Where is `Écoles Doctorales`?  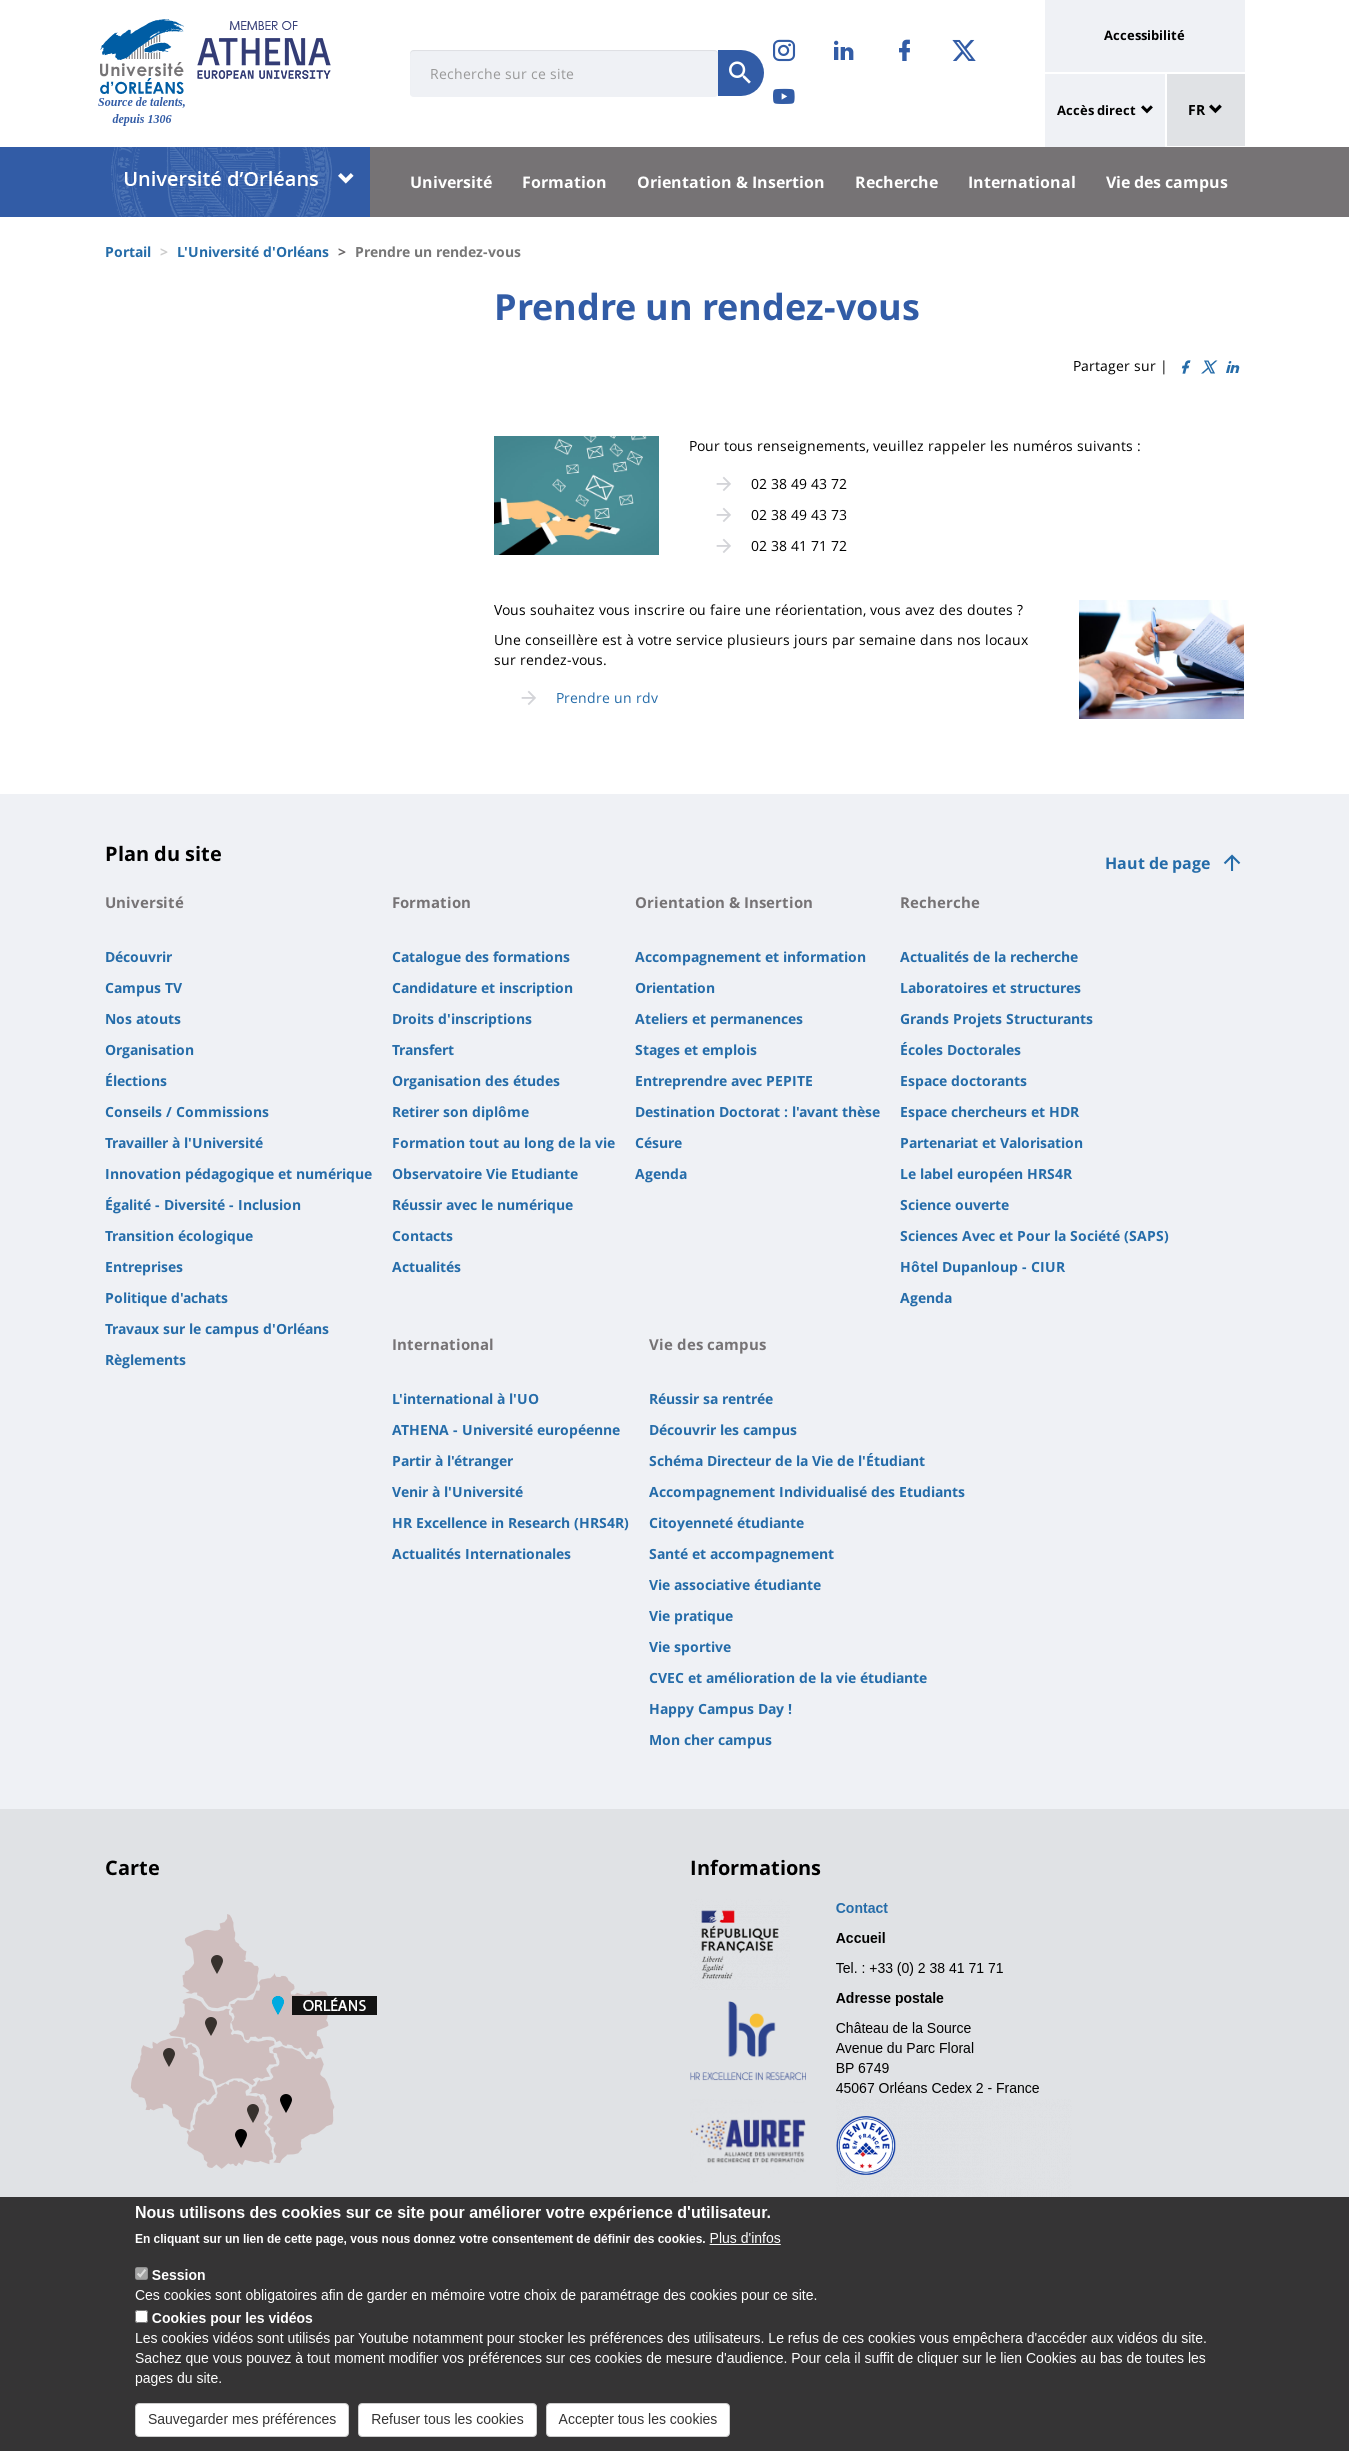
Écoles Doctorales is located at coordinates (960, 1049).